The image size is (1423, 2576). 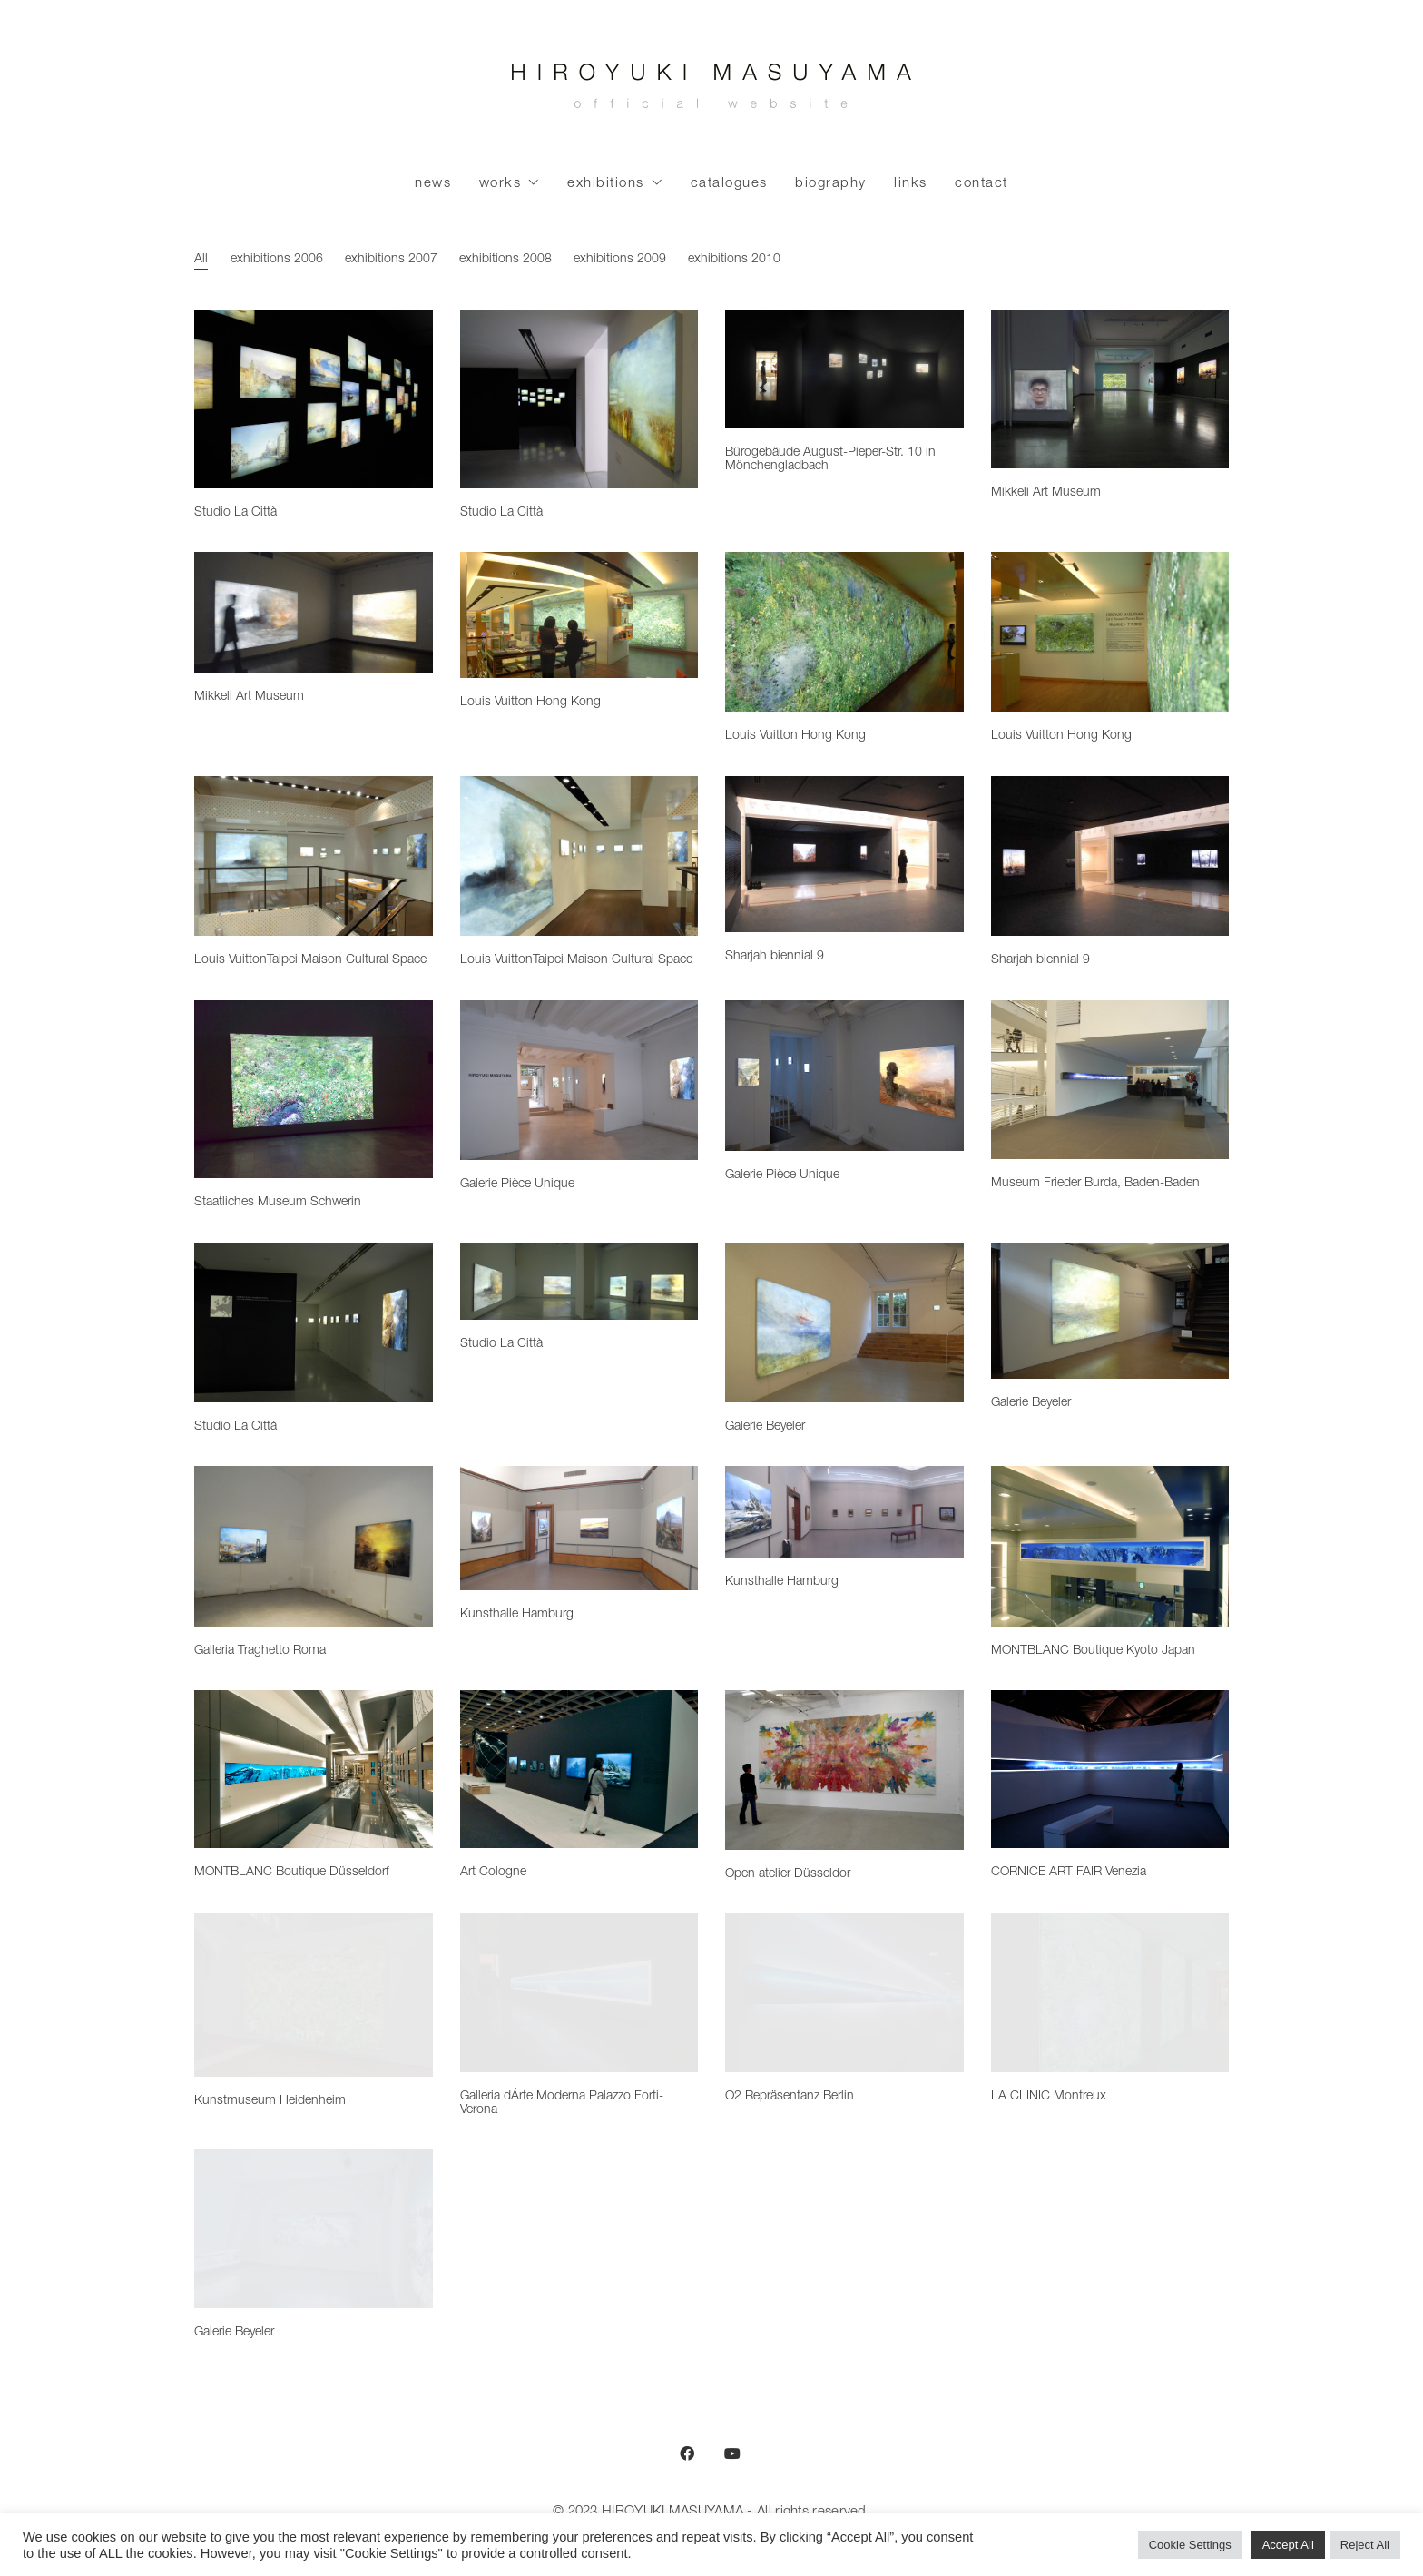 What do you see at coordinates (517, 1184) in the screenshot?
I see `Galerie Pièce Unique` at bounding box center [517, 1184].